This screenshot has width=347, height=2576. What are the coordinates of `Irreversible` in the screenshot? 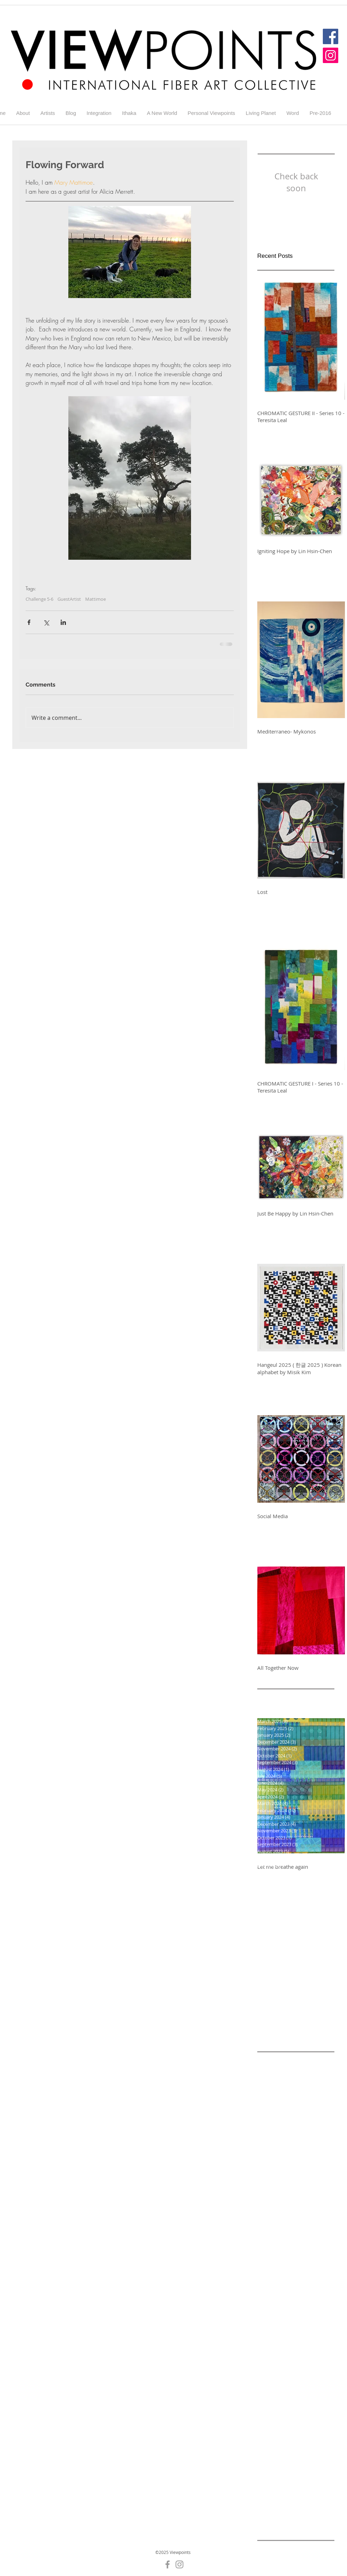 It's located at (270, 2502).